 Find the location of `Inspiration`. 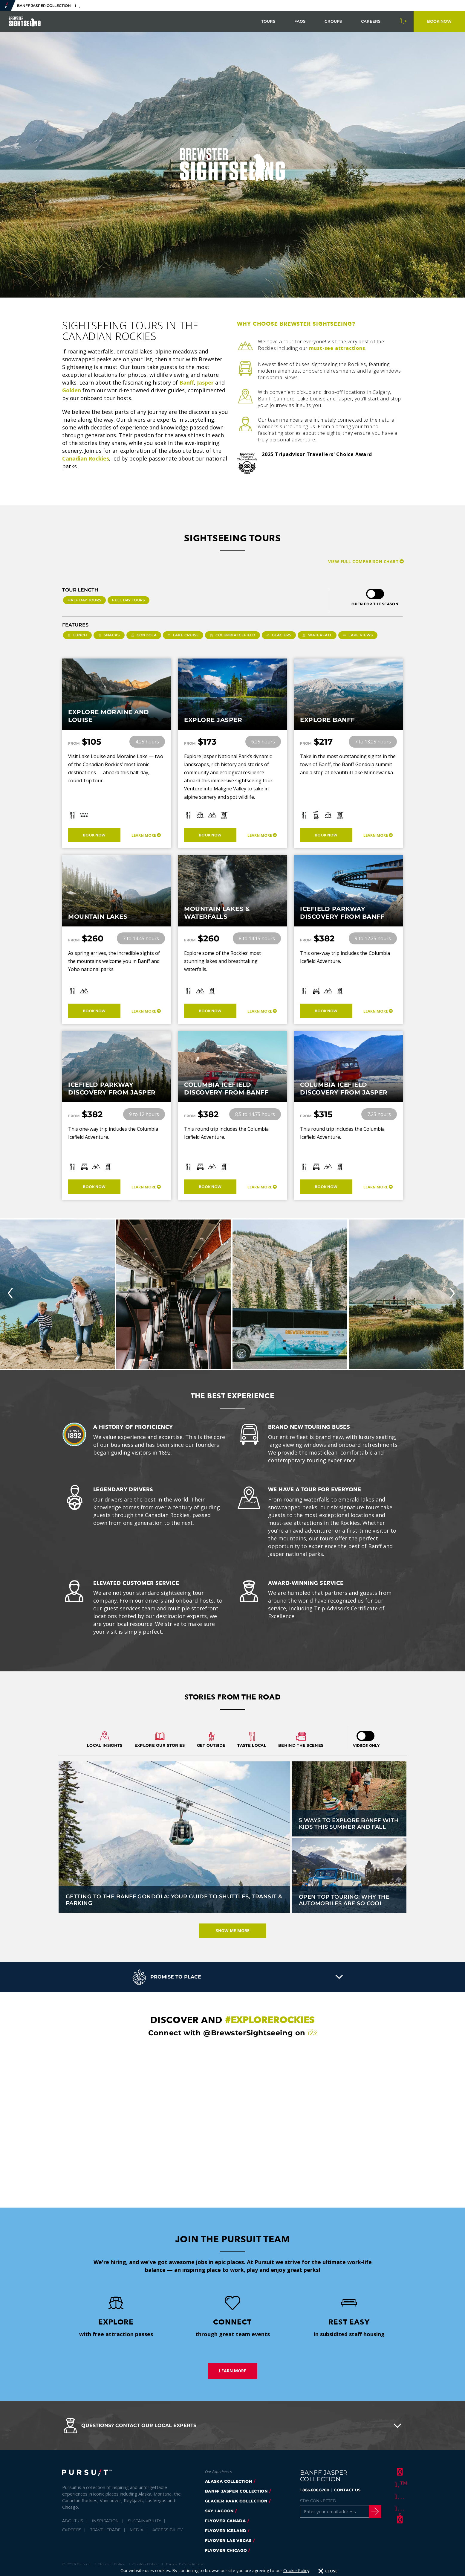

Inspiration is located at coordinates (105, 2520).